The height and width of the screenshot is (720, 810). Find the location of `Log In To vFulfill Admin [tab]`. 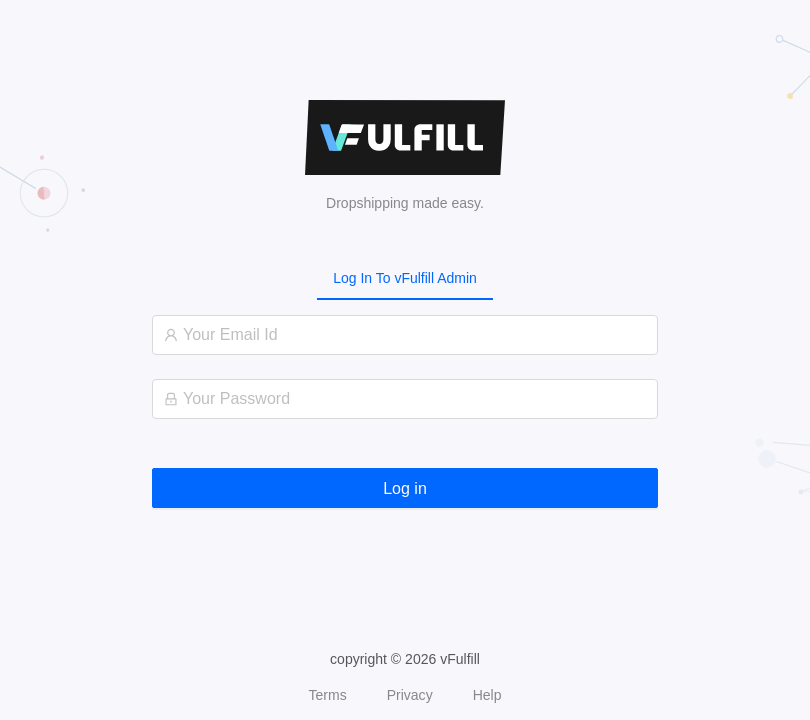

Log In To vFulfill Admin [tab] is located at coordinates (405, 278).